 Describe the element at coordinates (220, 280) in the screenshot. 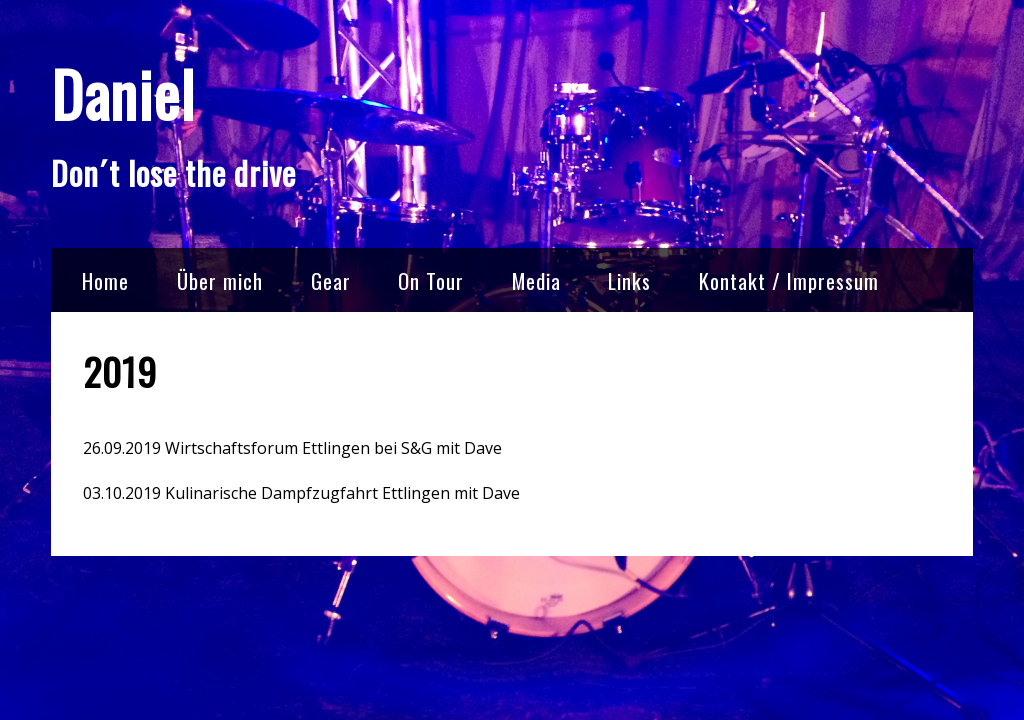

I see `Über mich` at that location.